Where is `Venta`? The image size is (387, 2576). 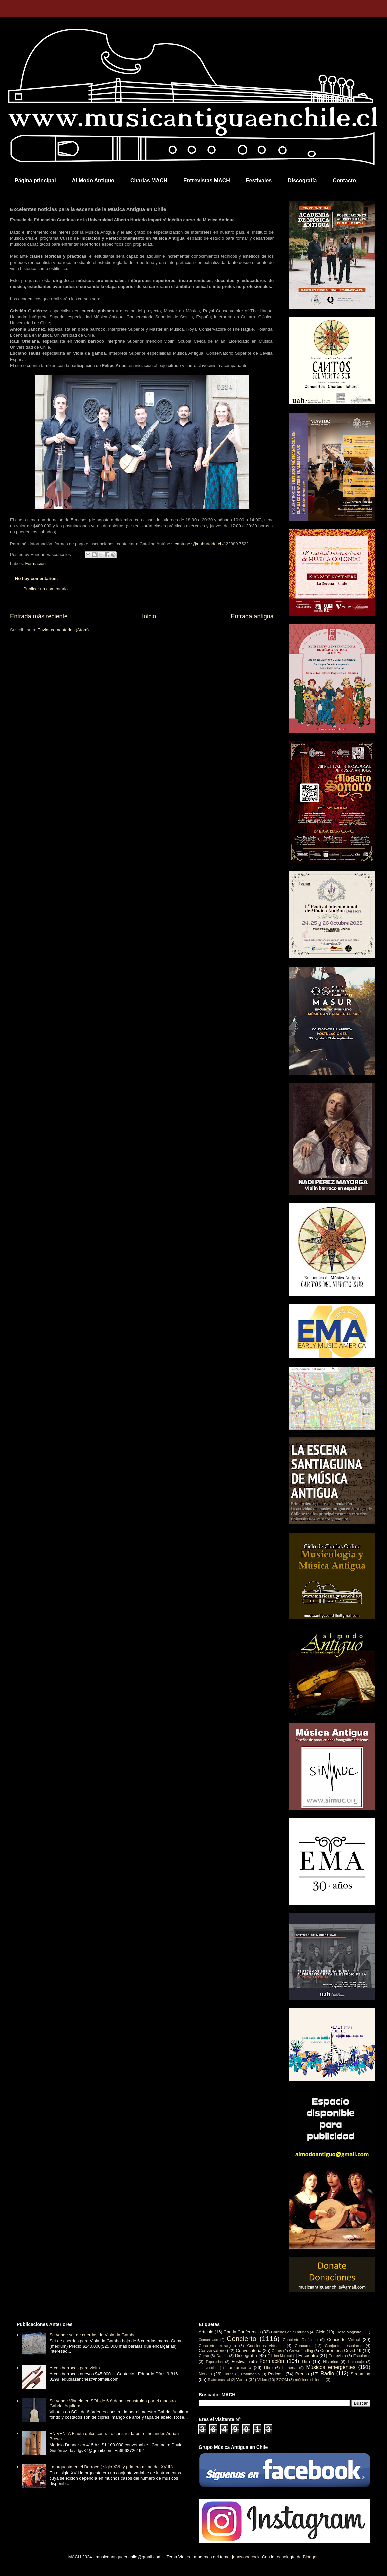 Venta is located at coordinates (241, 2379).